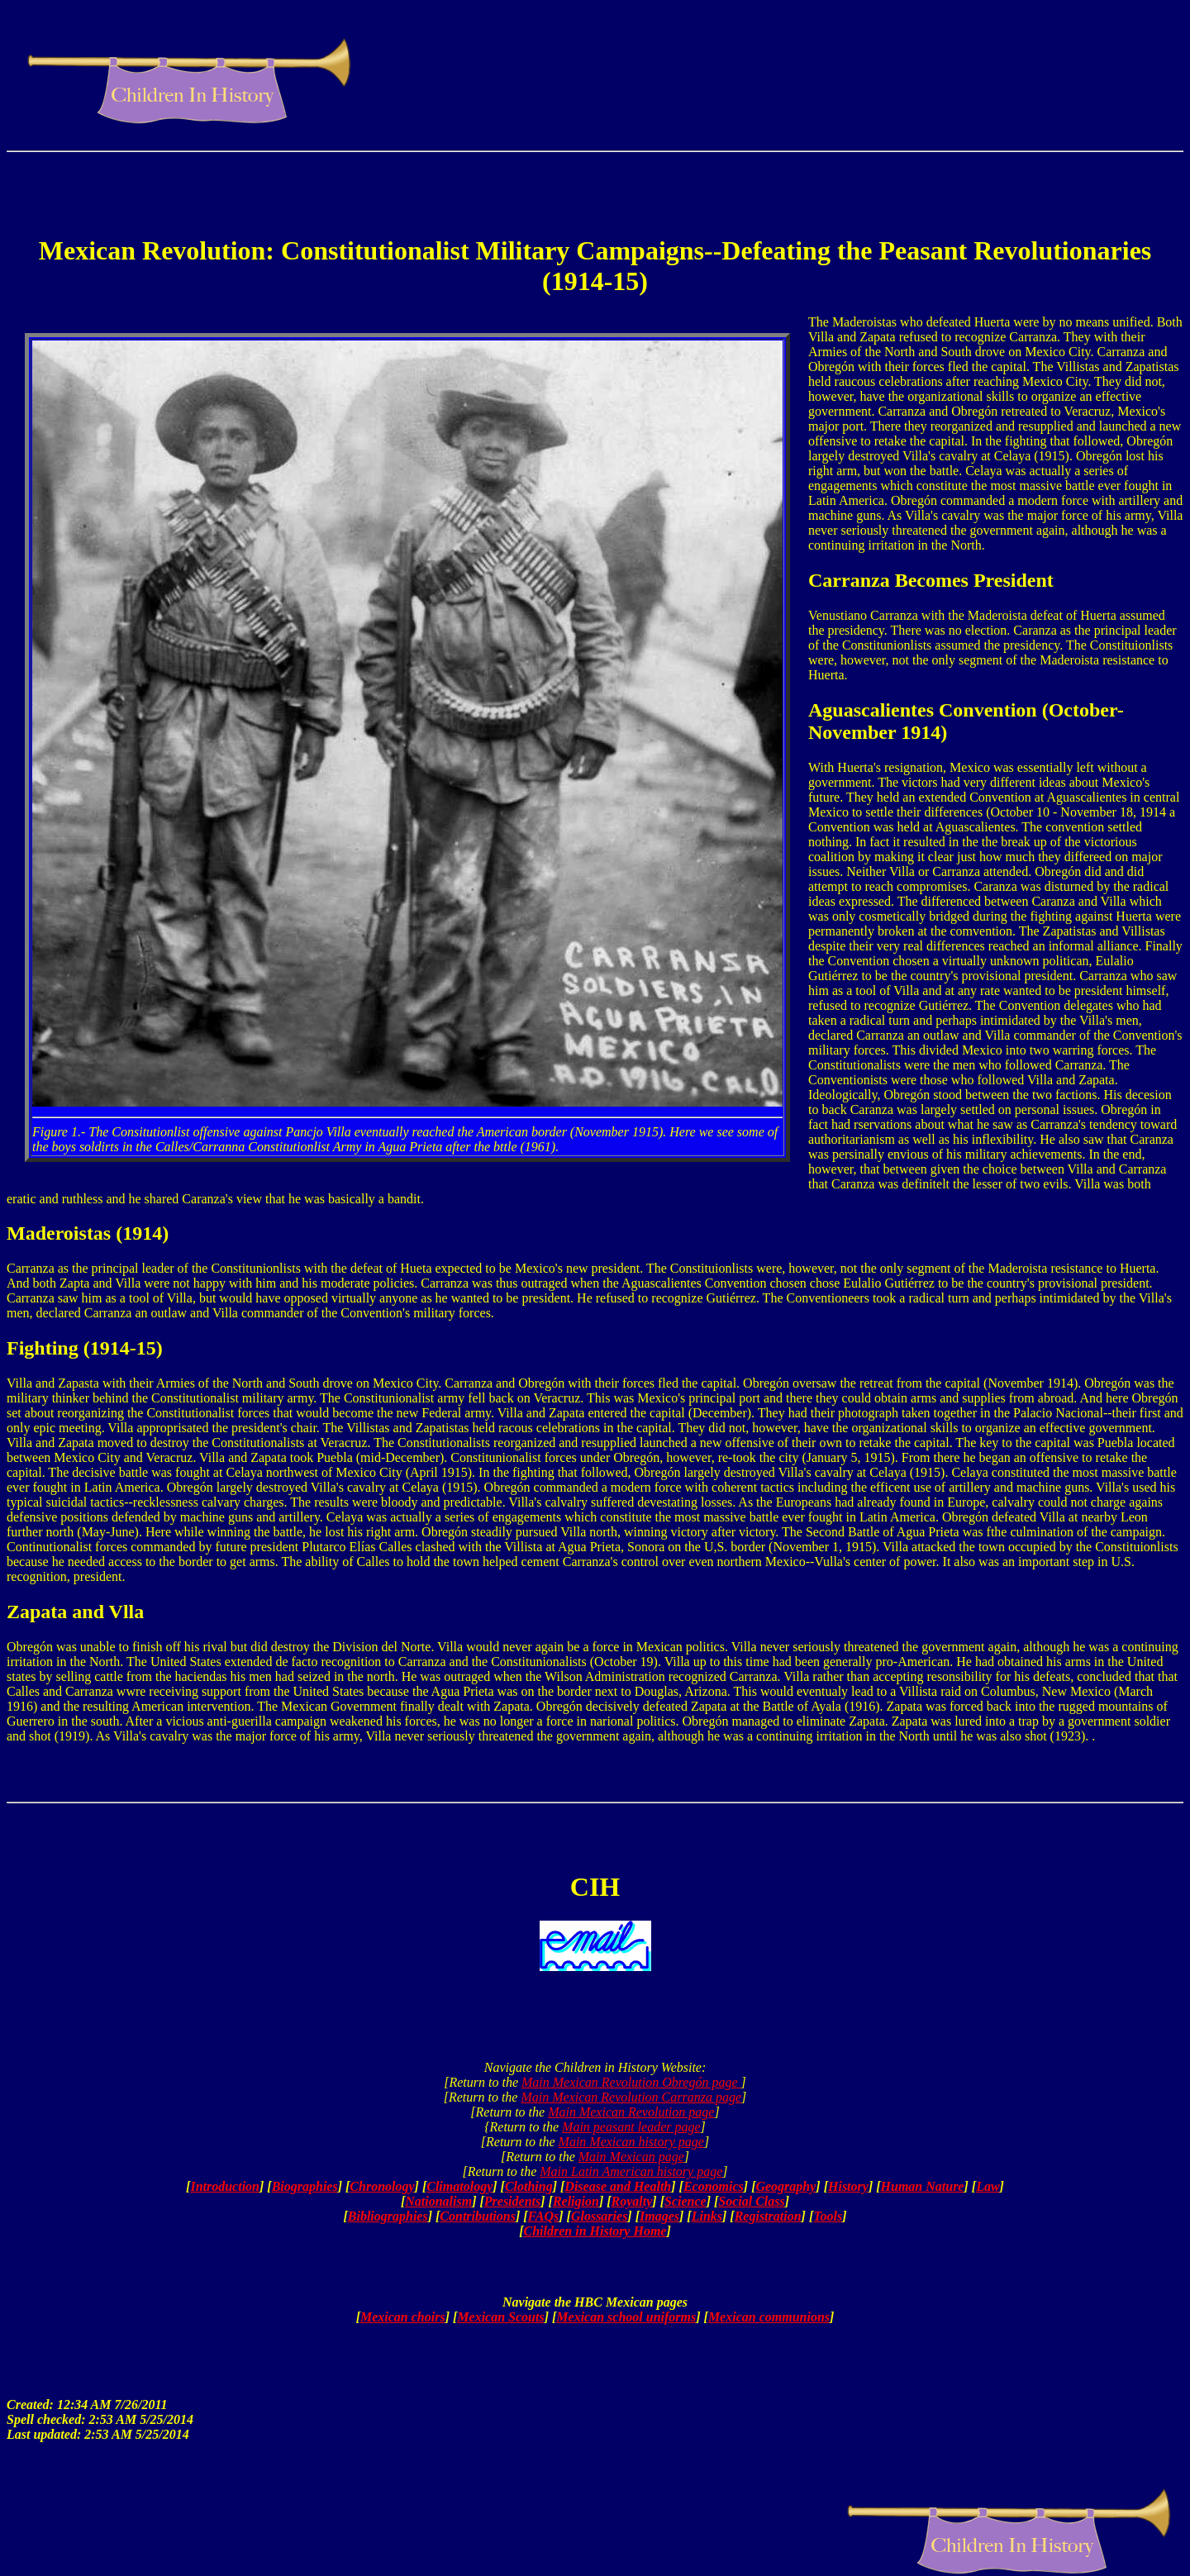 This screenshot has height=2576, width=1190. Describe the element at coordinates (922, 2186) in the screenshot. I see `Human Nature` at that location.